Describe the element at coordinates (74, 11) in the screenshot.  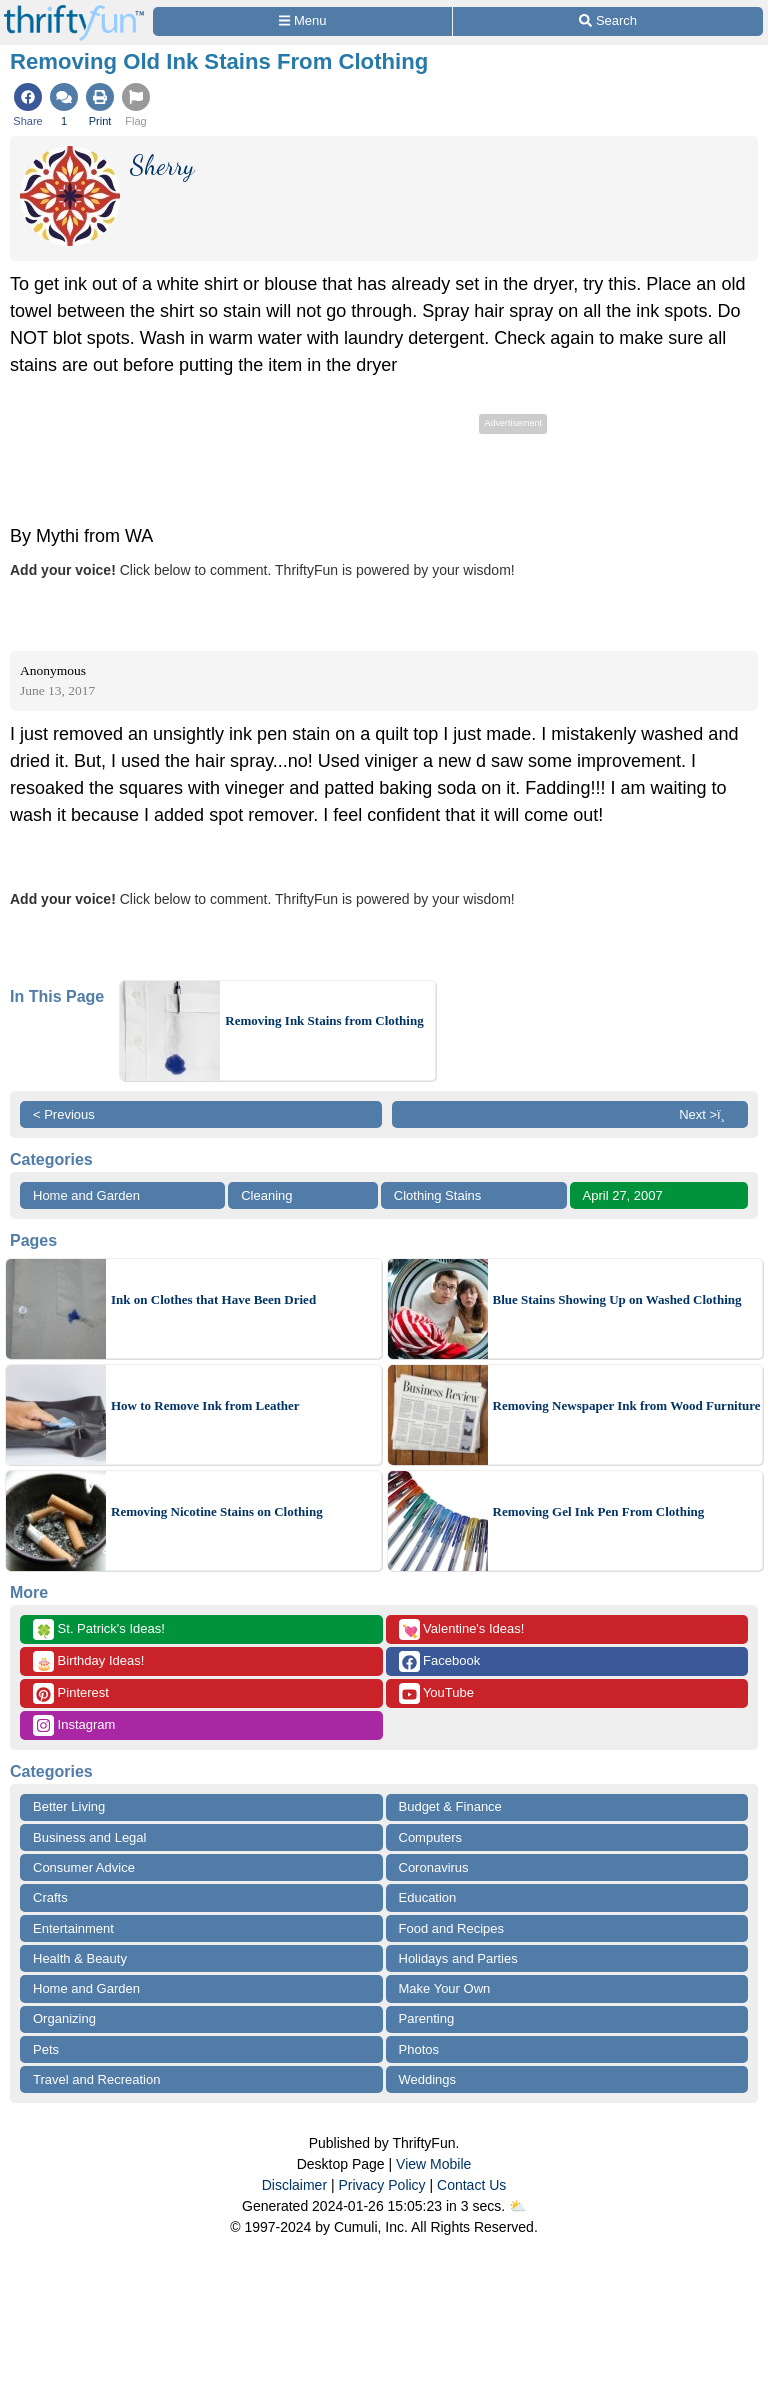
I see `[Home Page]` at that location.